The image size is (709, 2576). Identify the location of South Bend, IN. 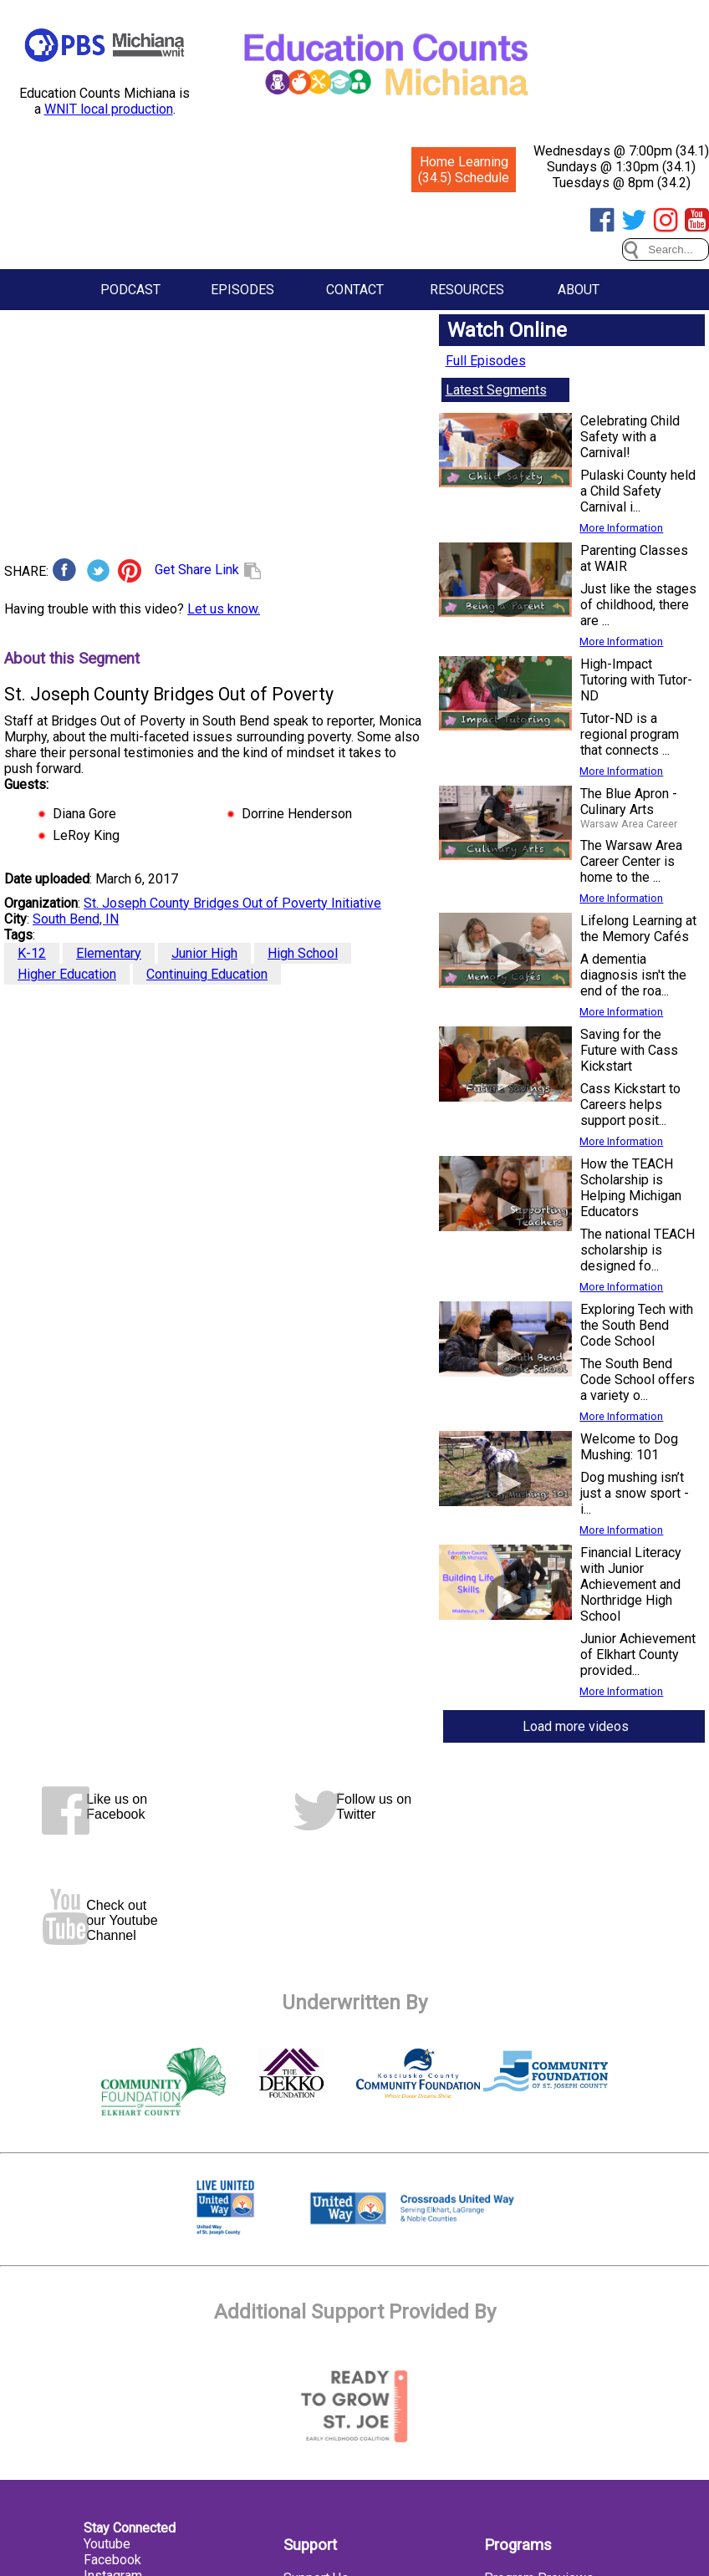
(76, 919).